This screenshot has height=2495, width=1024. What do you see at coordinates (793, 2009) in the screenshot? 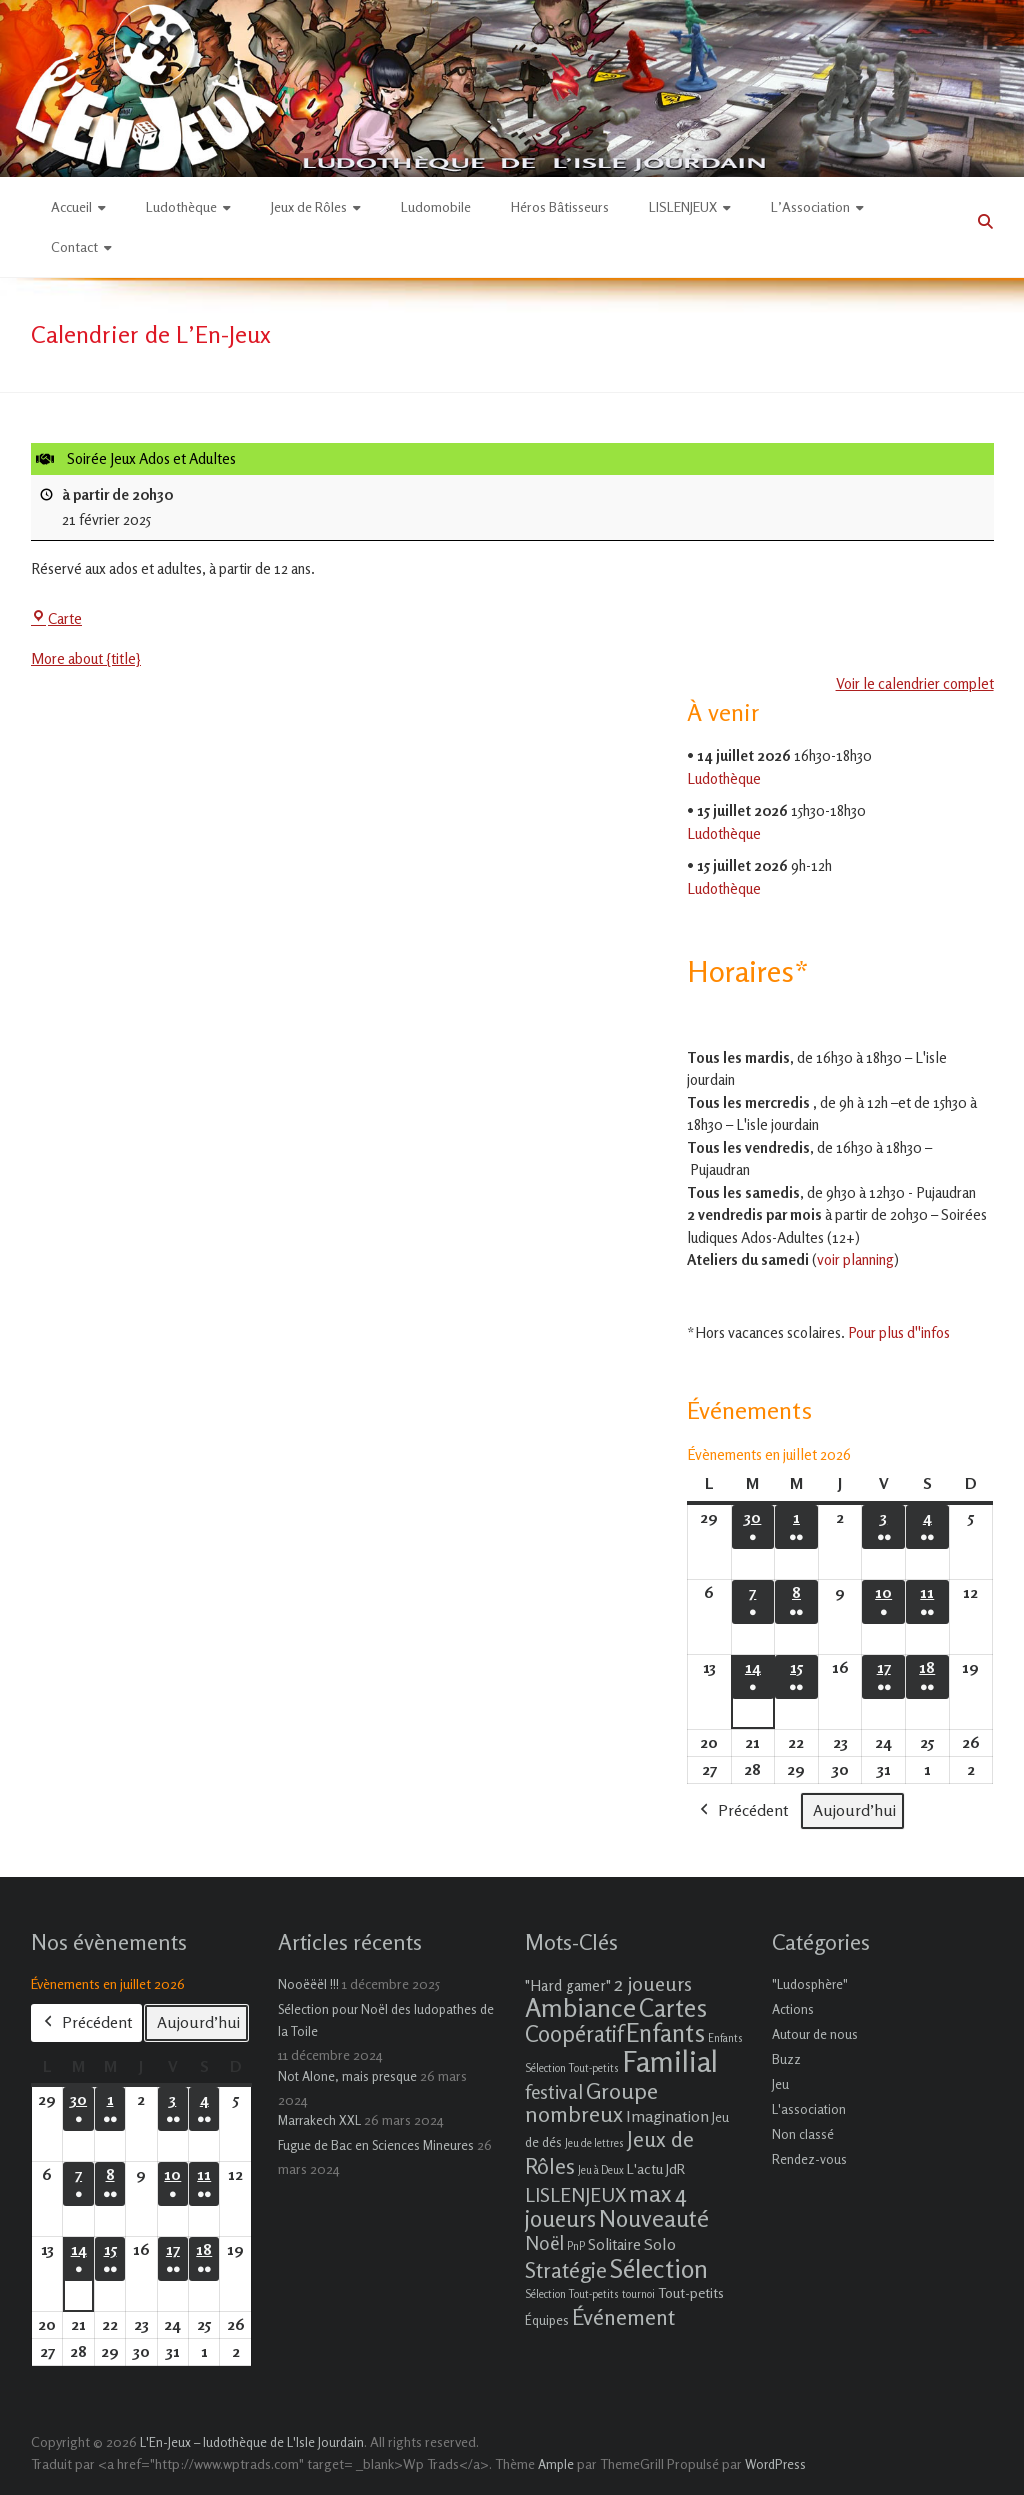
I see `Actions` at bounding box center [793, 2009].